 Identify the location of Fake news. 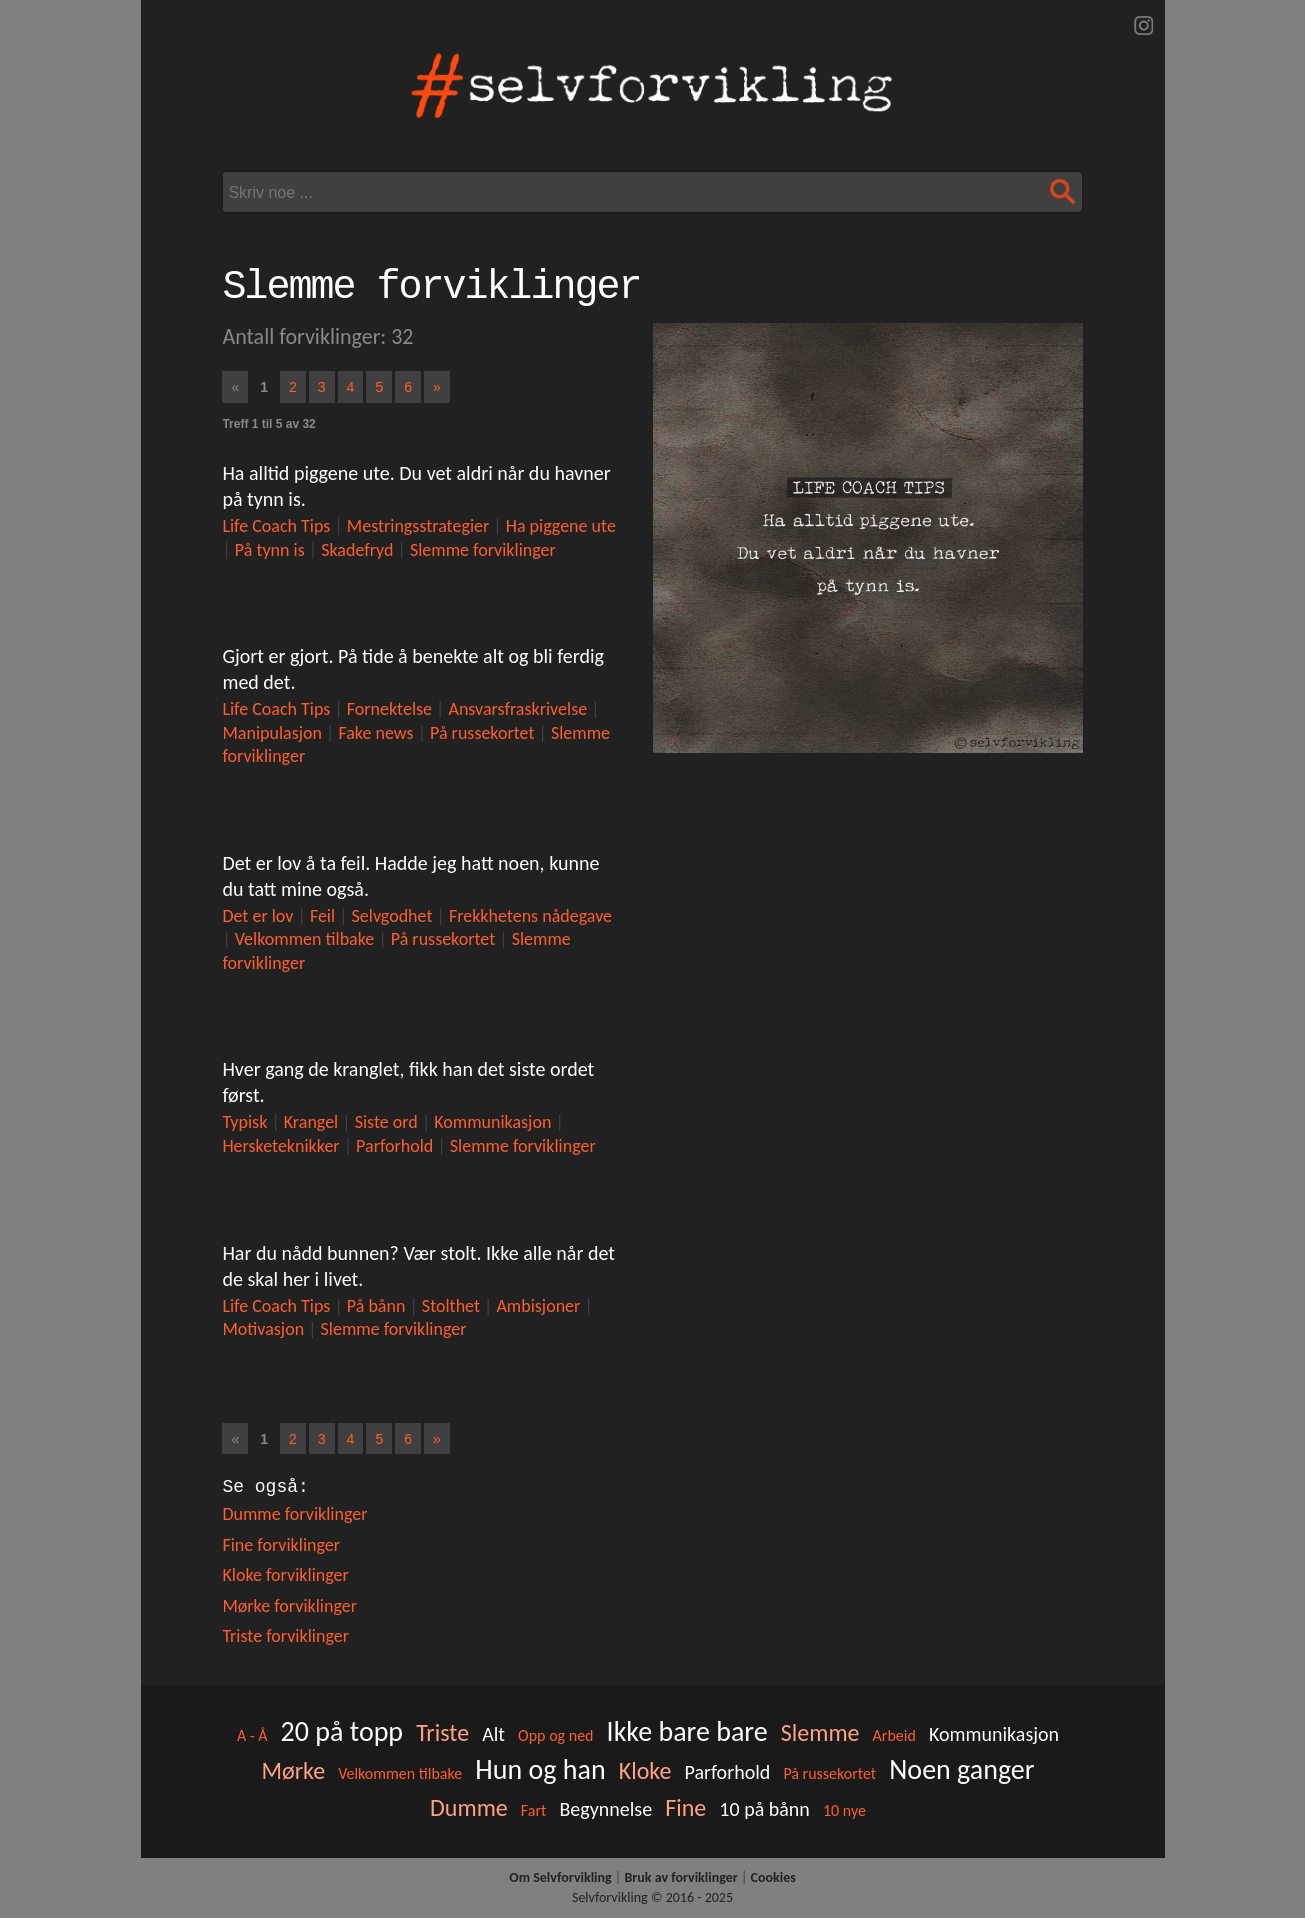
(375, 733).